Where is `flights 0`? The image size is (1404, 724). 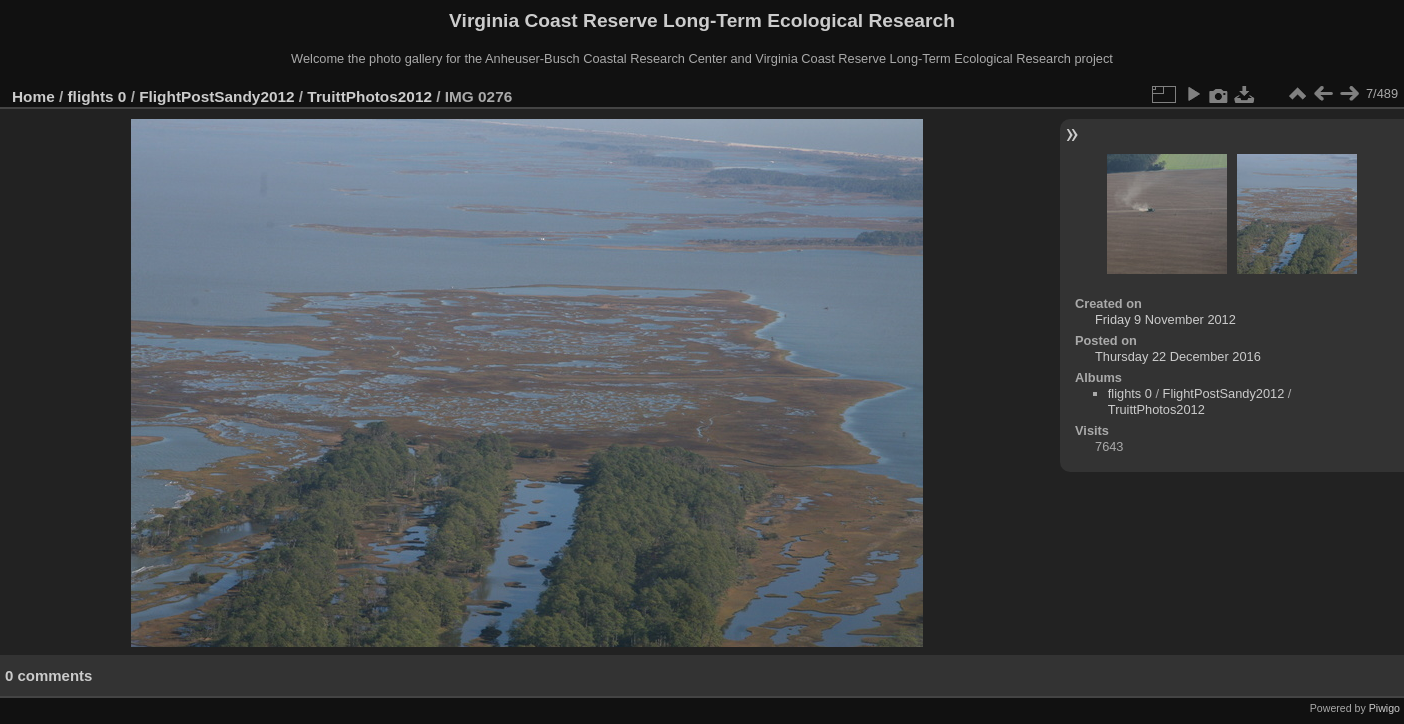 flights 0 is located at coordinates (97, 96).